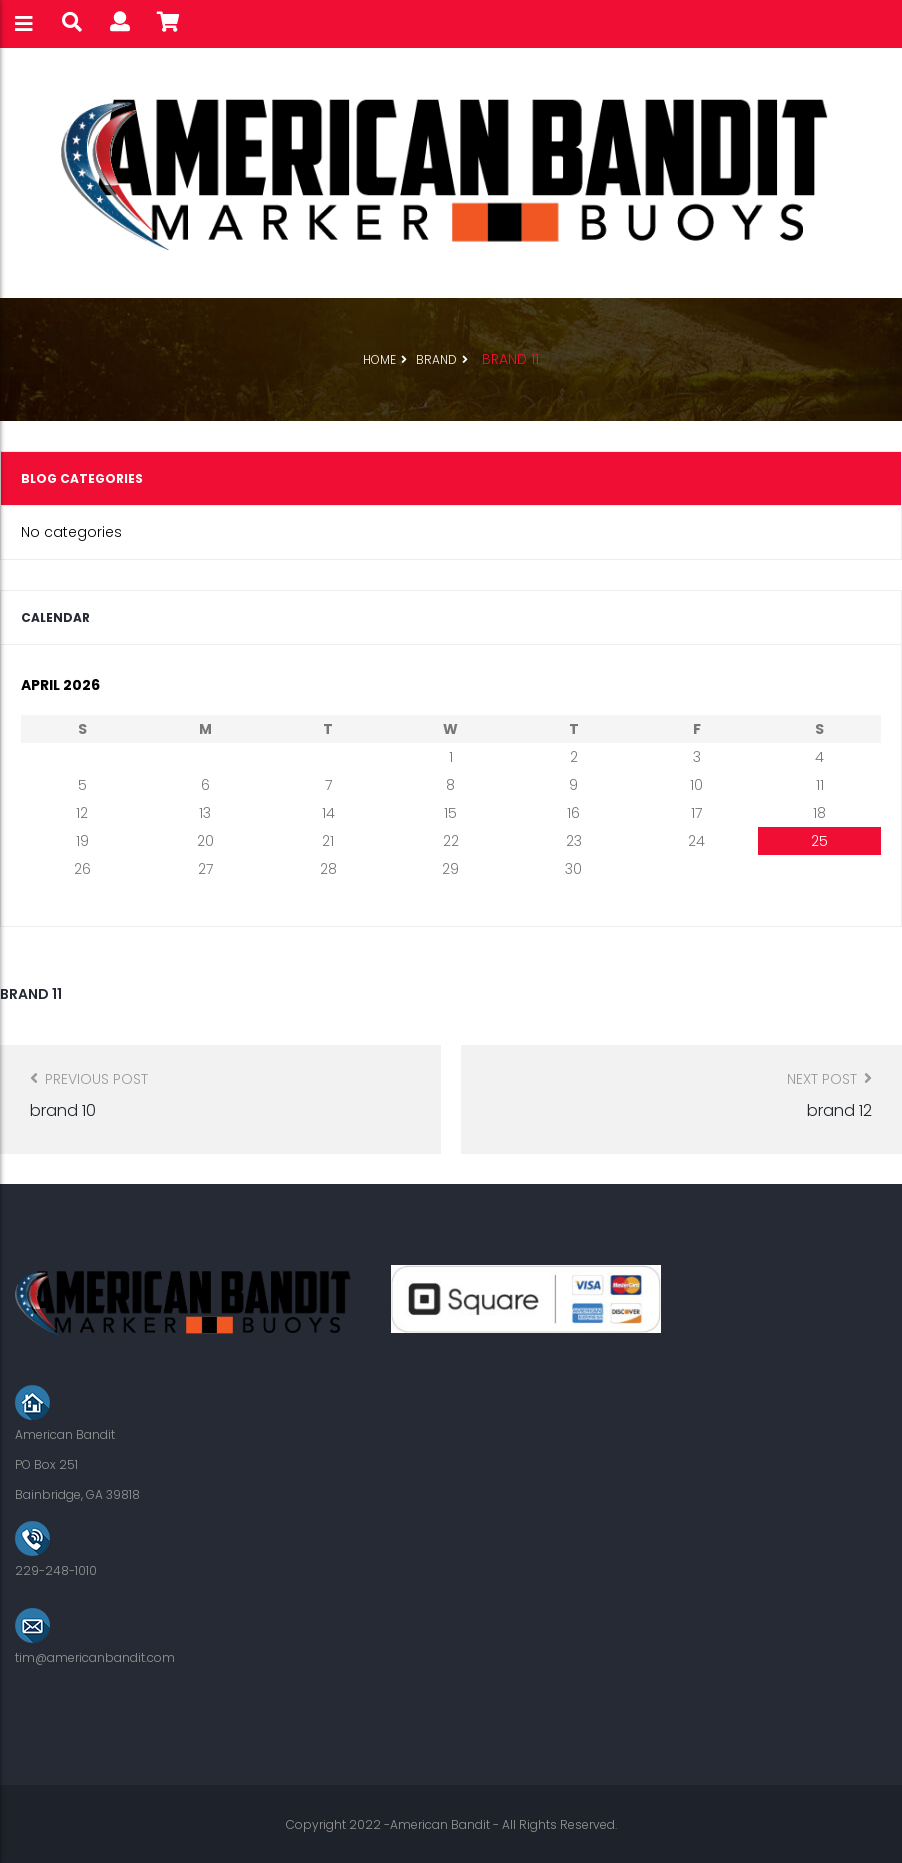 This screenshot has height=1863, width=902. Describe the element at coordinates (436, 359) in the screenshot. I see `Brand` at that location.